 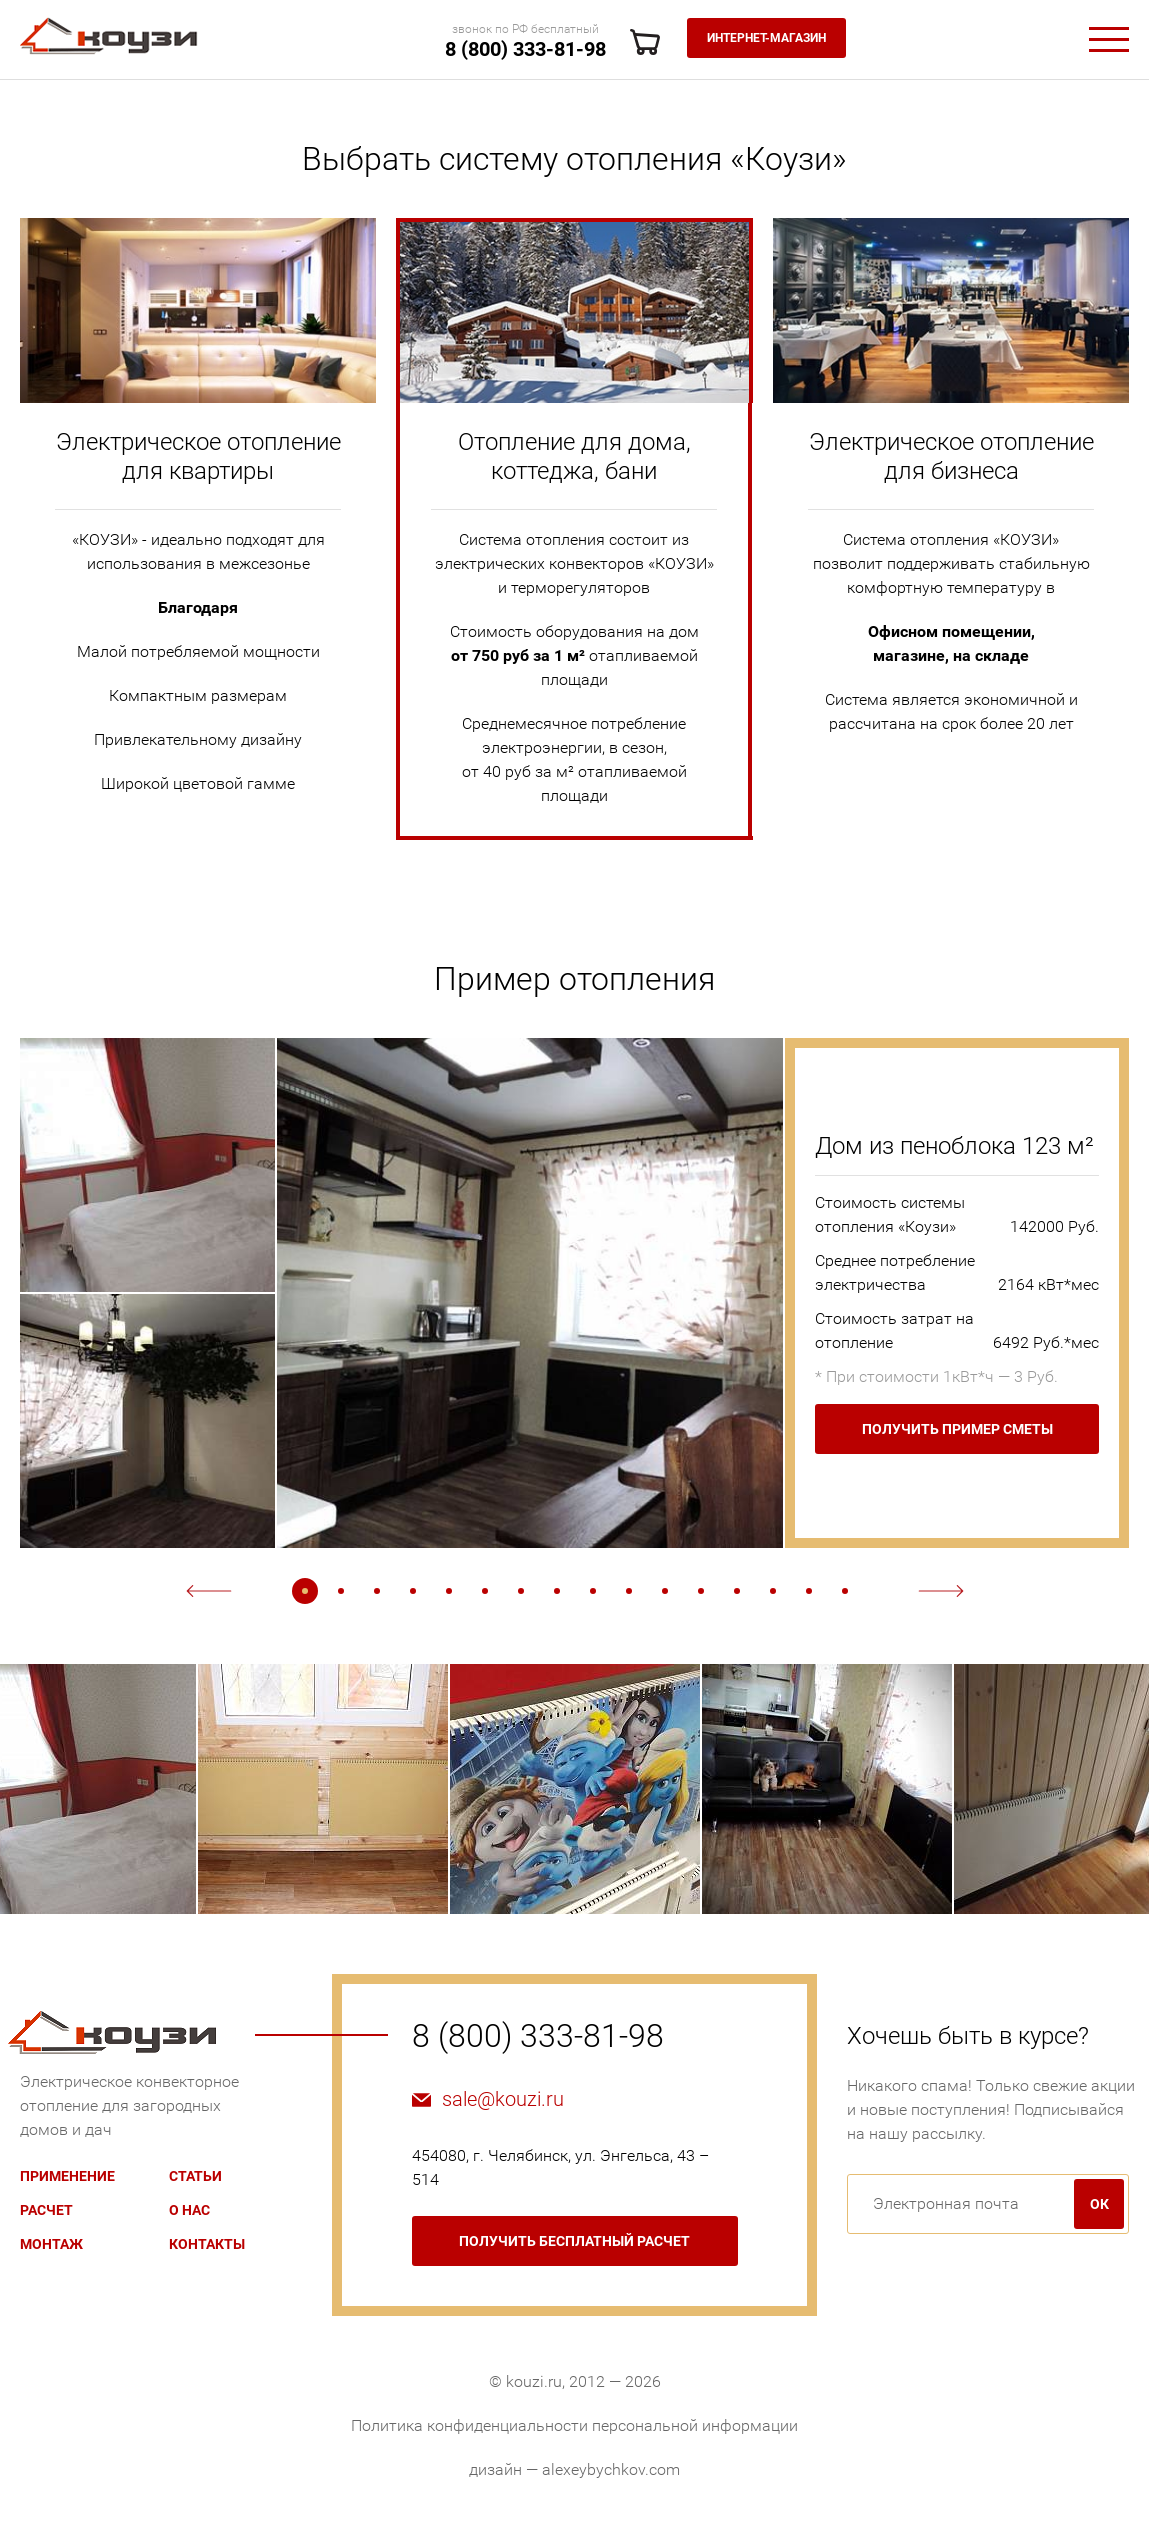 What do you see at coordinates (957, 1429) in the screenshot?
I see `Получить пример сметы` at bounding box center [957, 1429].